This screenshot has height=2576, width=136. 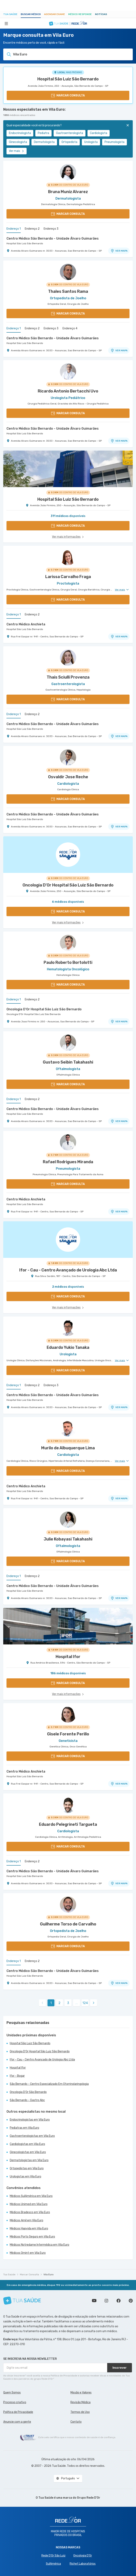 I want to click on Pediatra, so click(x=43, y=133).